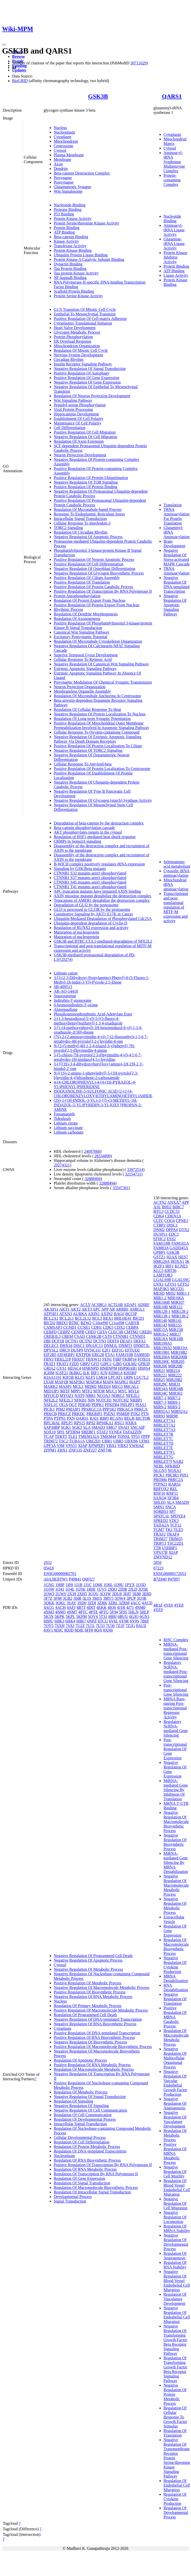 The height and width of the screenshot is (2576, 191). I want to click on ATP Binding, so click(64, 232).